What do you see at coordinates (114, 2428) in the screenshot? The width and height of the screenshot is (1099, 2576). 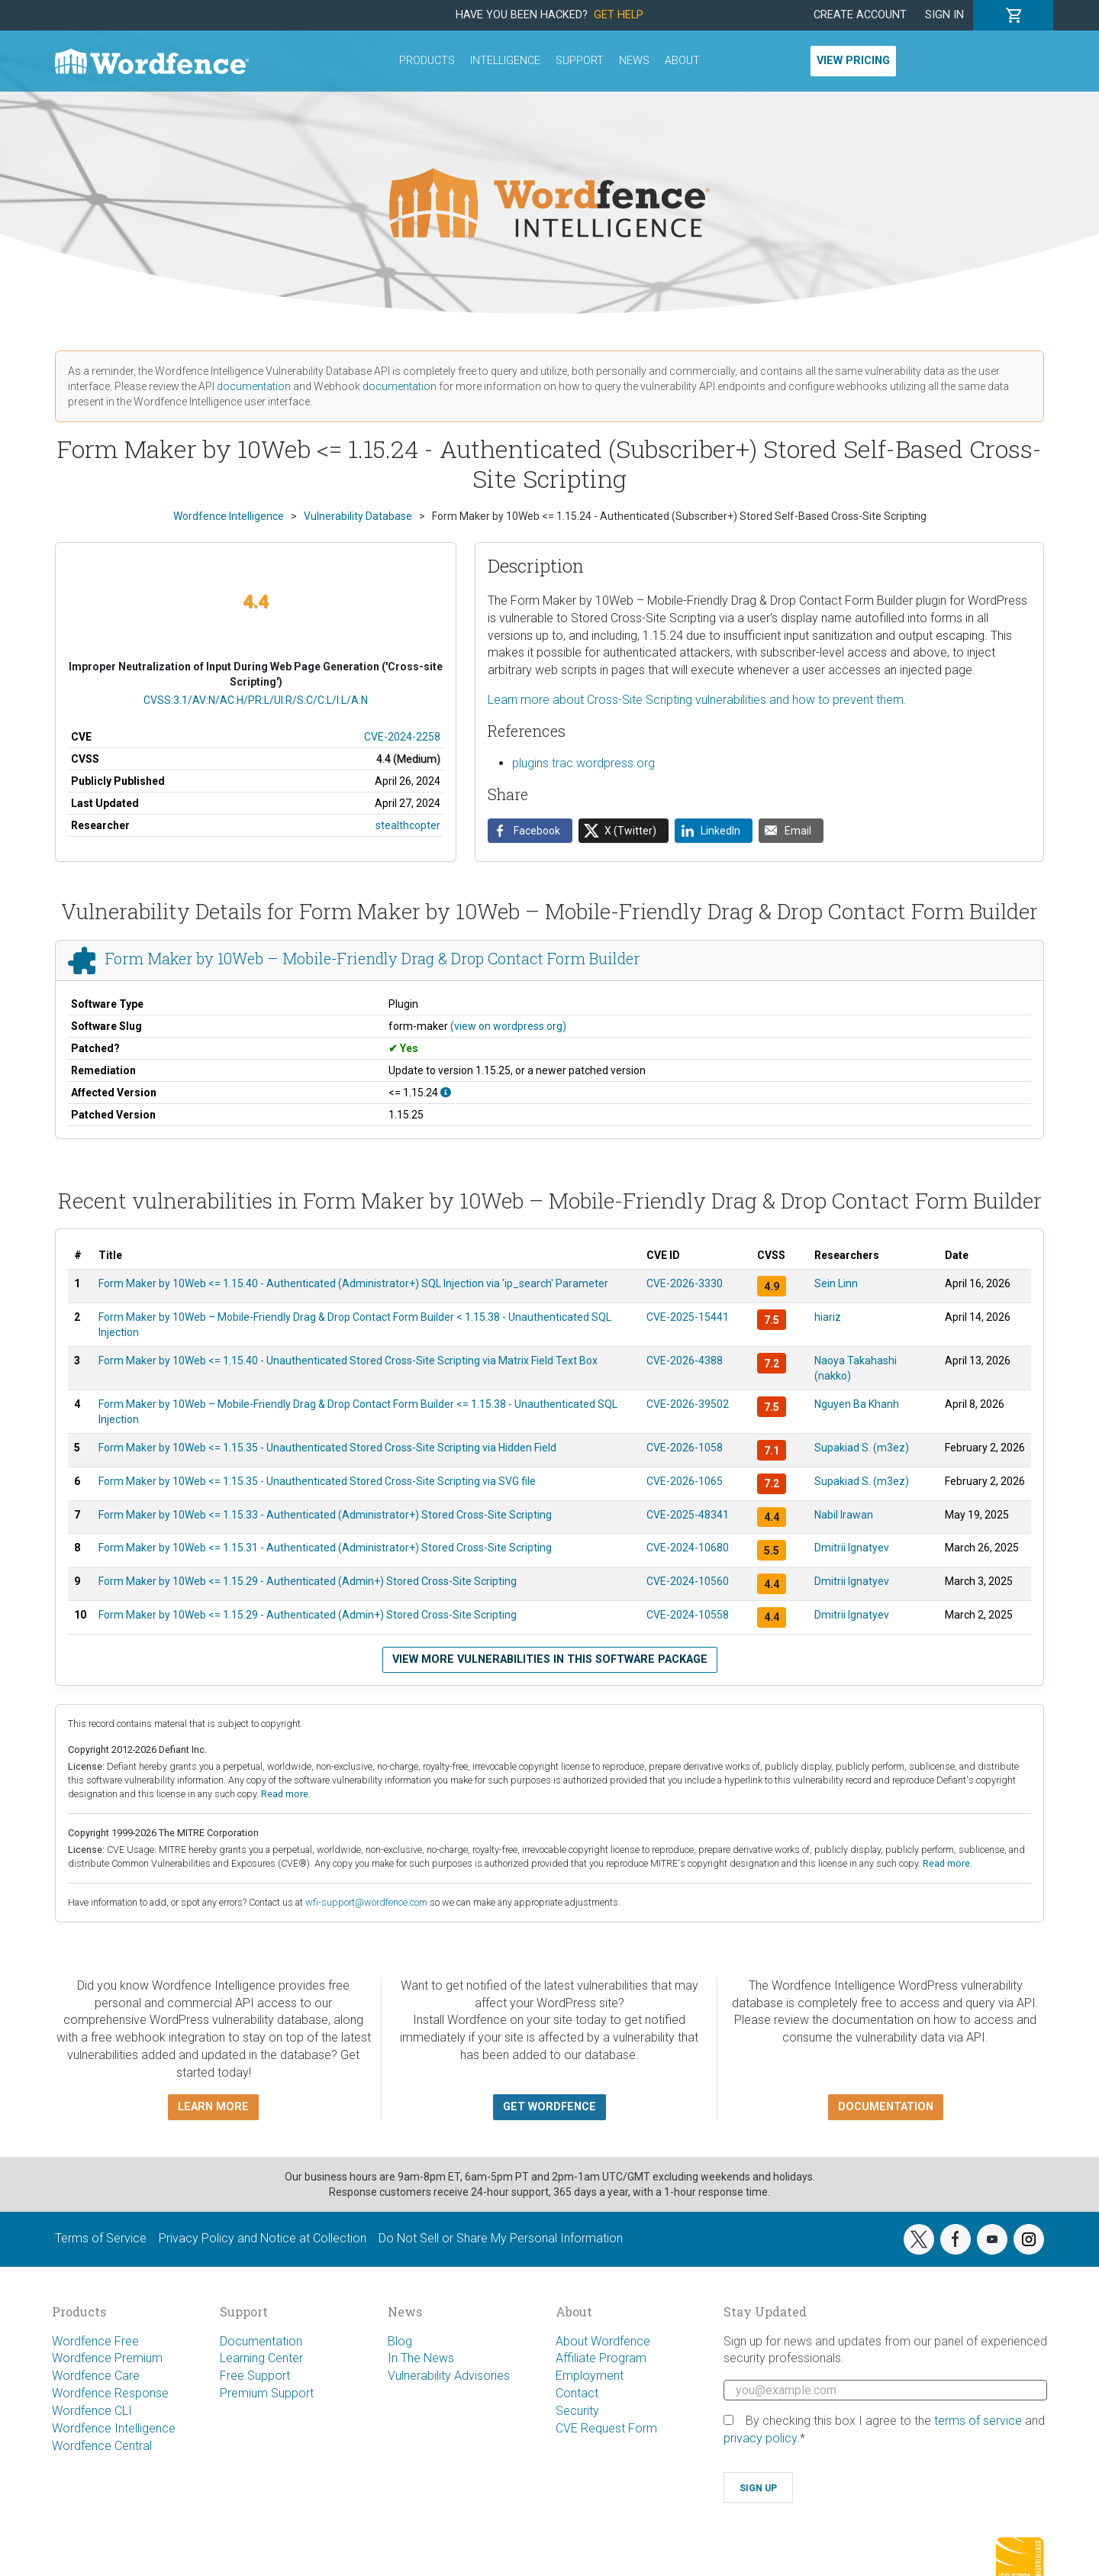 I see `Wordfence Intelligence` at bounding box center [114, 2428].